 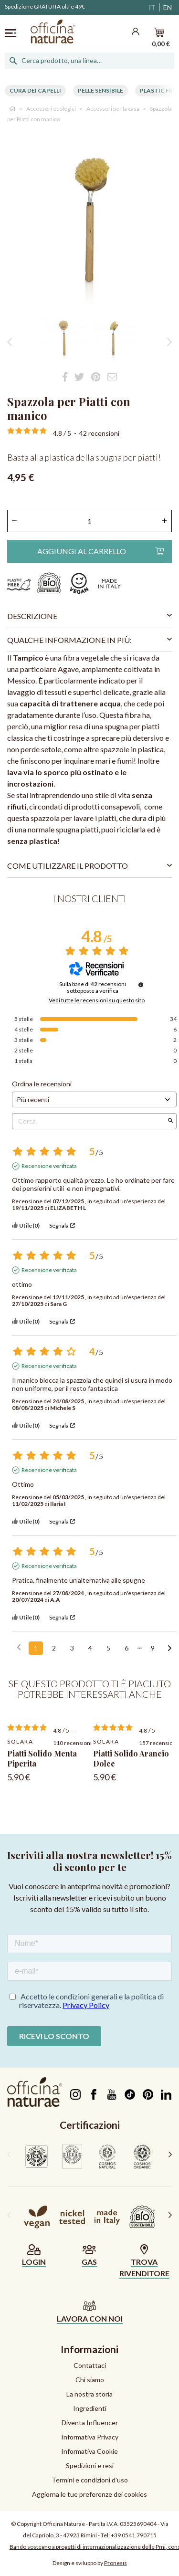 What do you see at coordinates (93, 2094) in the screenshot?
I see `Facebook` at bounding box center [93, 2094].